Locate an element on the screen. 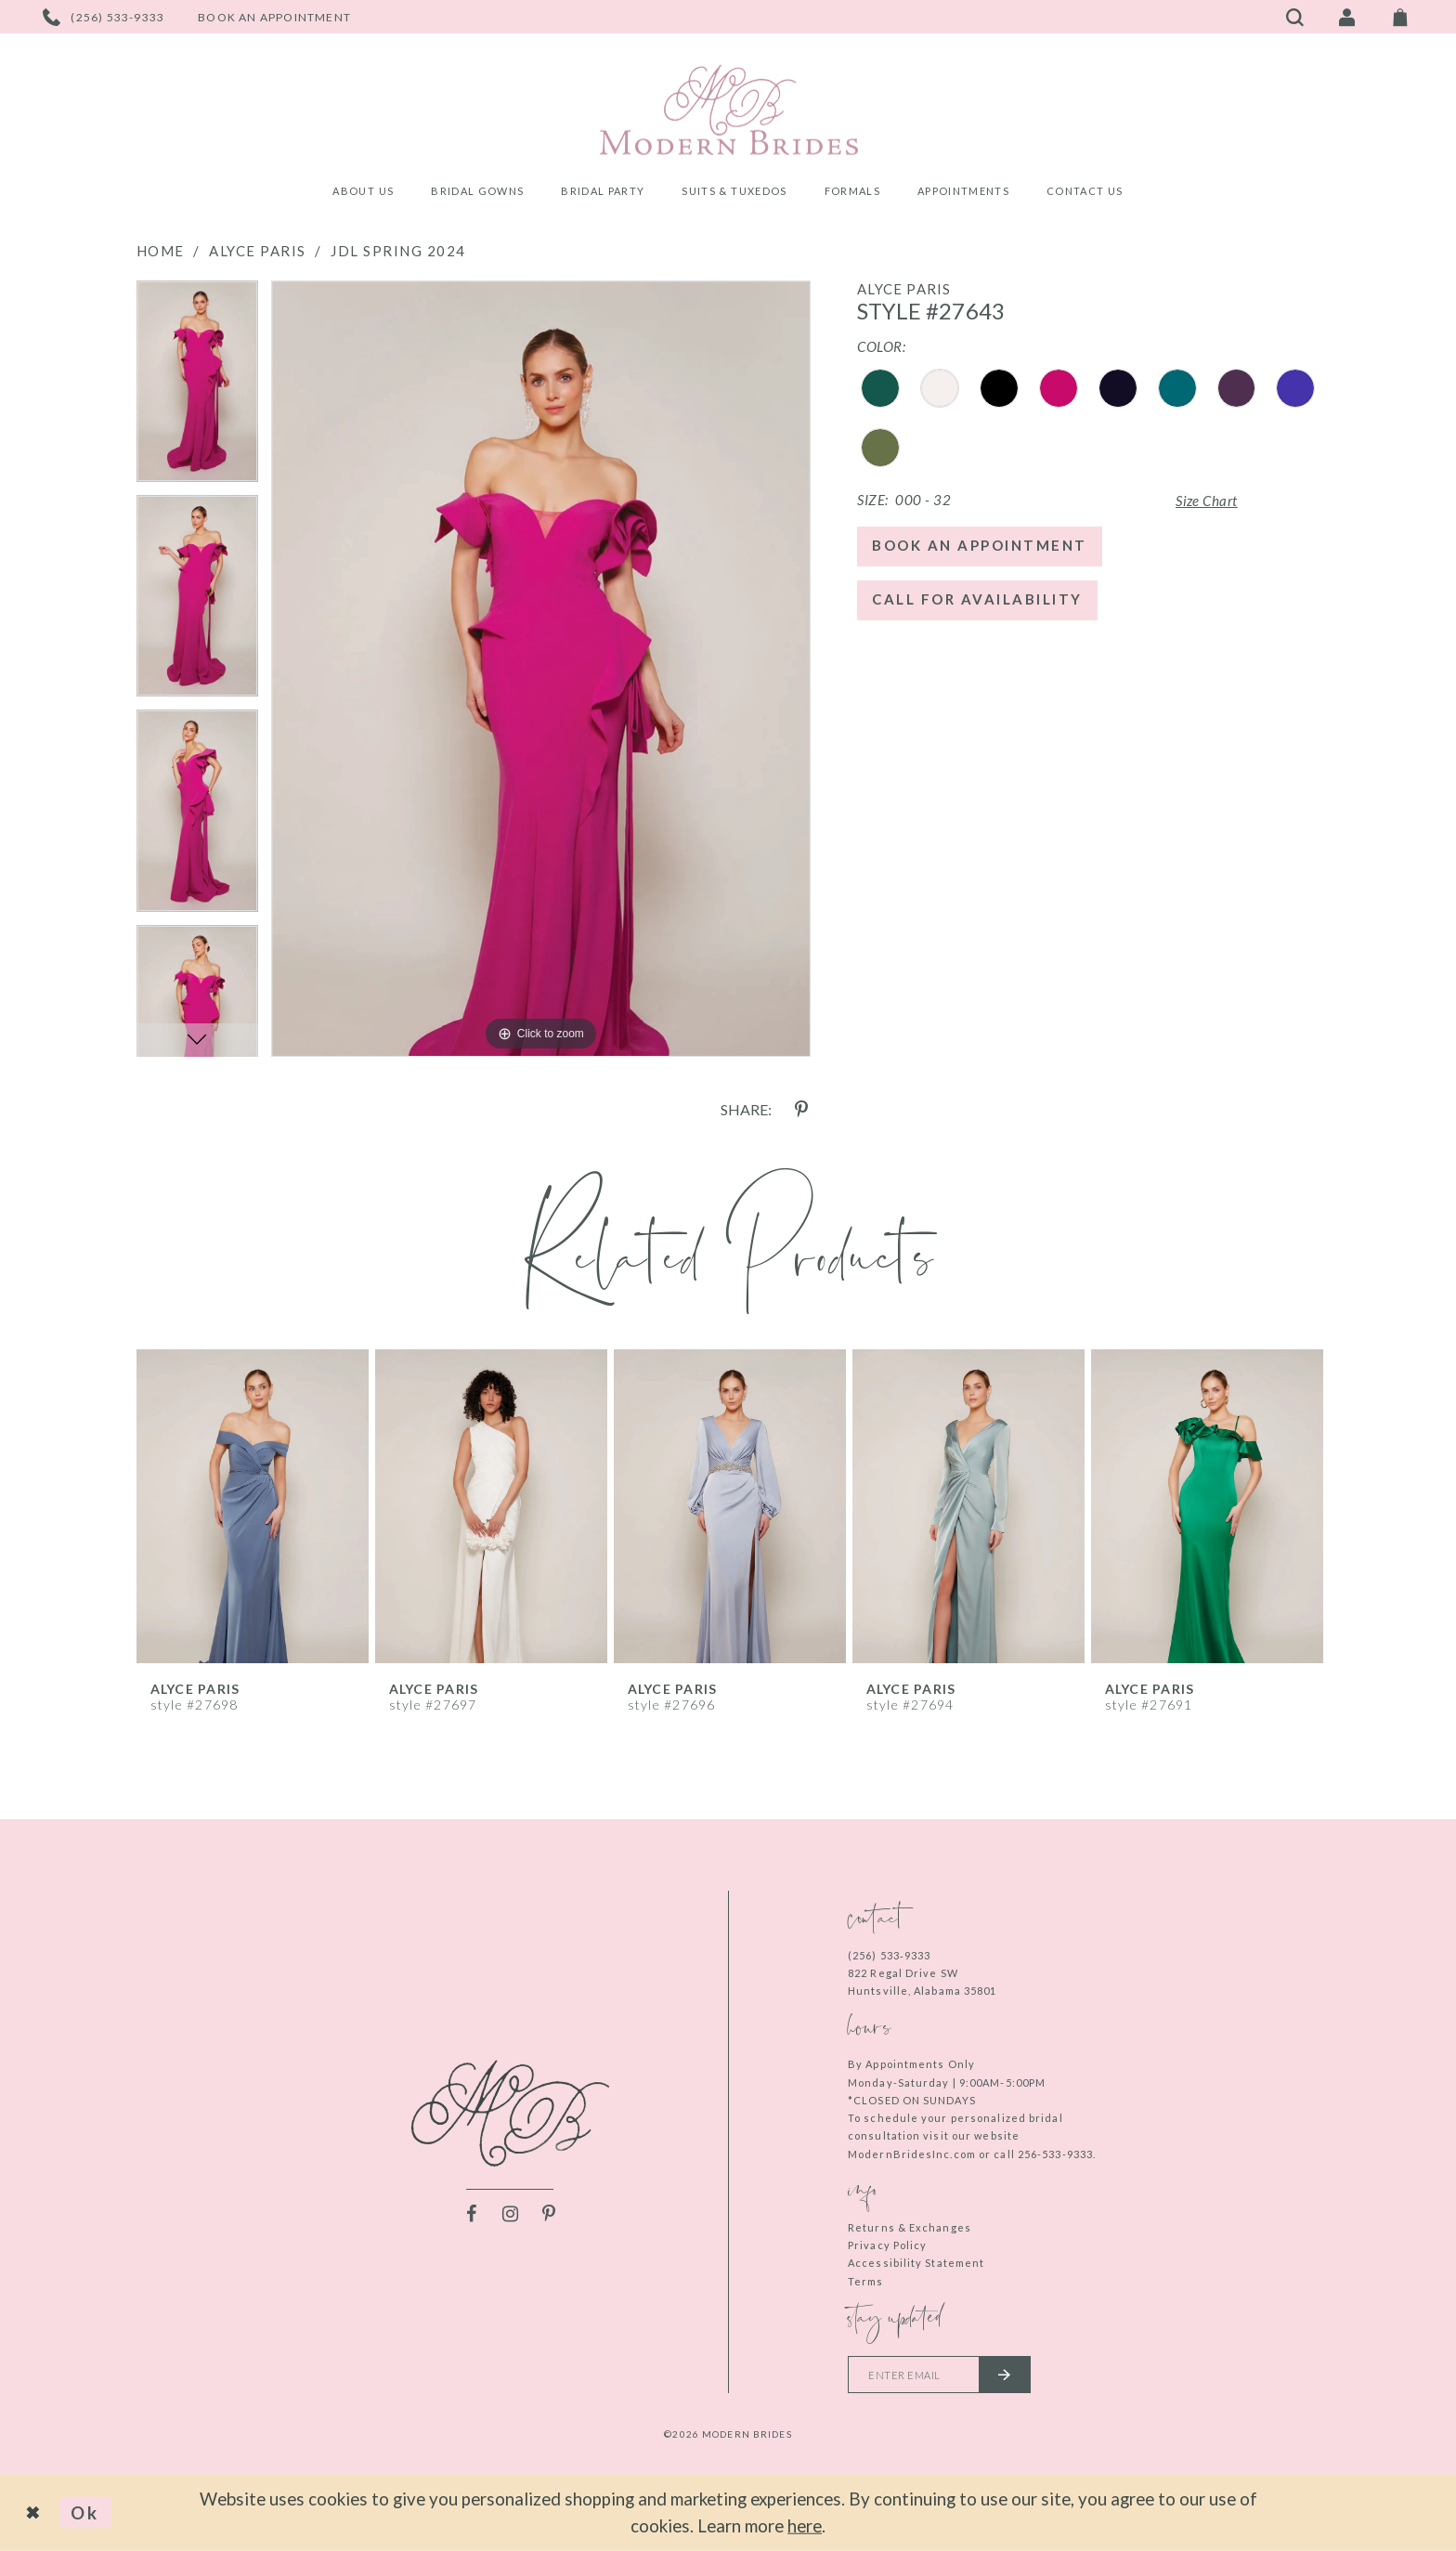 This screenshot has height=2551, width=1456. [Visit our Instagram - Opens in new tab] is located at coordinates (509, 2214).